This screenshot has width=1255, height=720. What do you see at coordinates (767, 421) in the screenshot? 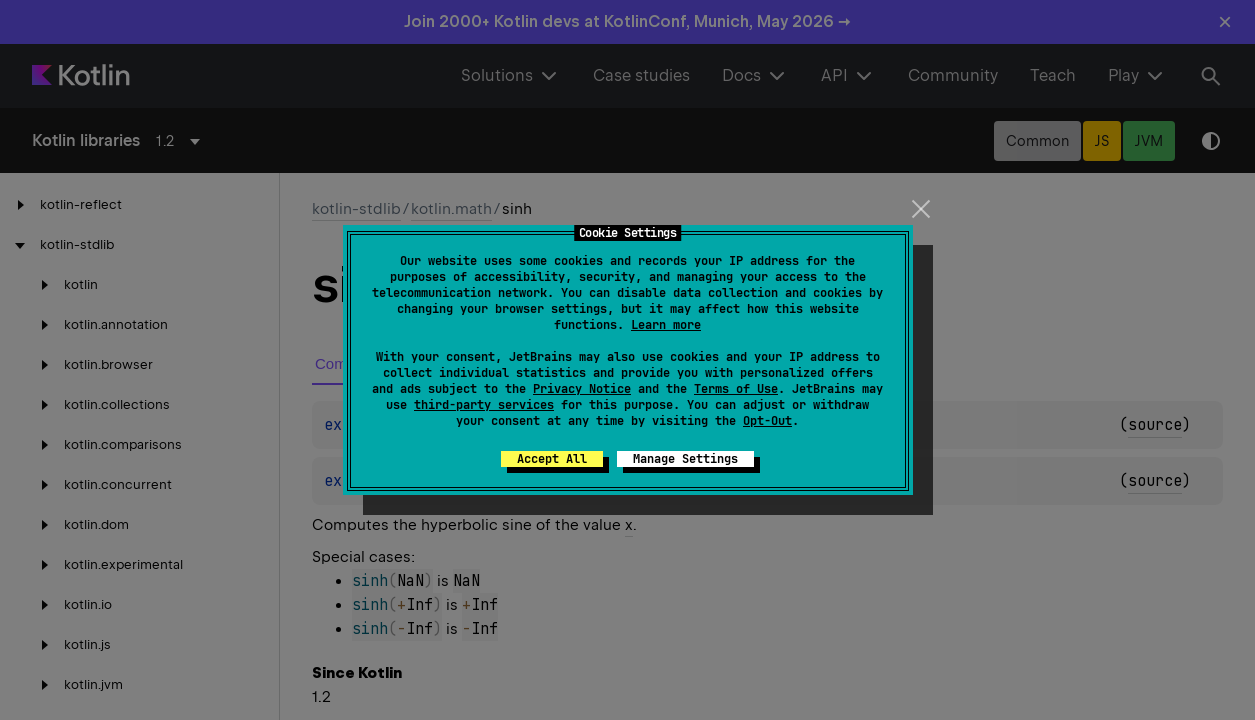
I see `Opt-Out` at bounding box center [767, 421].